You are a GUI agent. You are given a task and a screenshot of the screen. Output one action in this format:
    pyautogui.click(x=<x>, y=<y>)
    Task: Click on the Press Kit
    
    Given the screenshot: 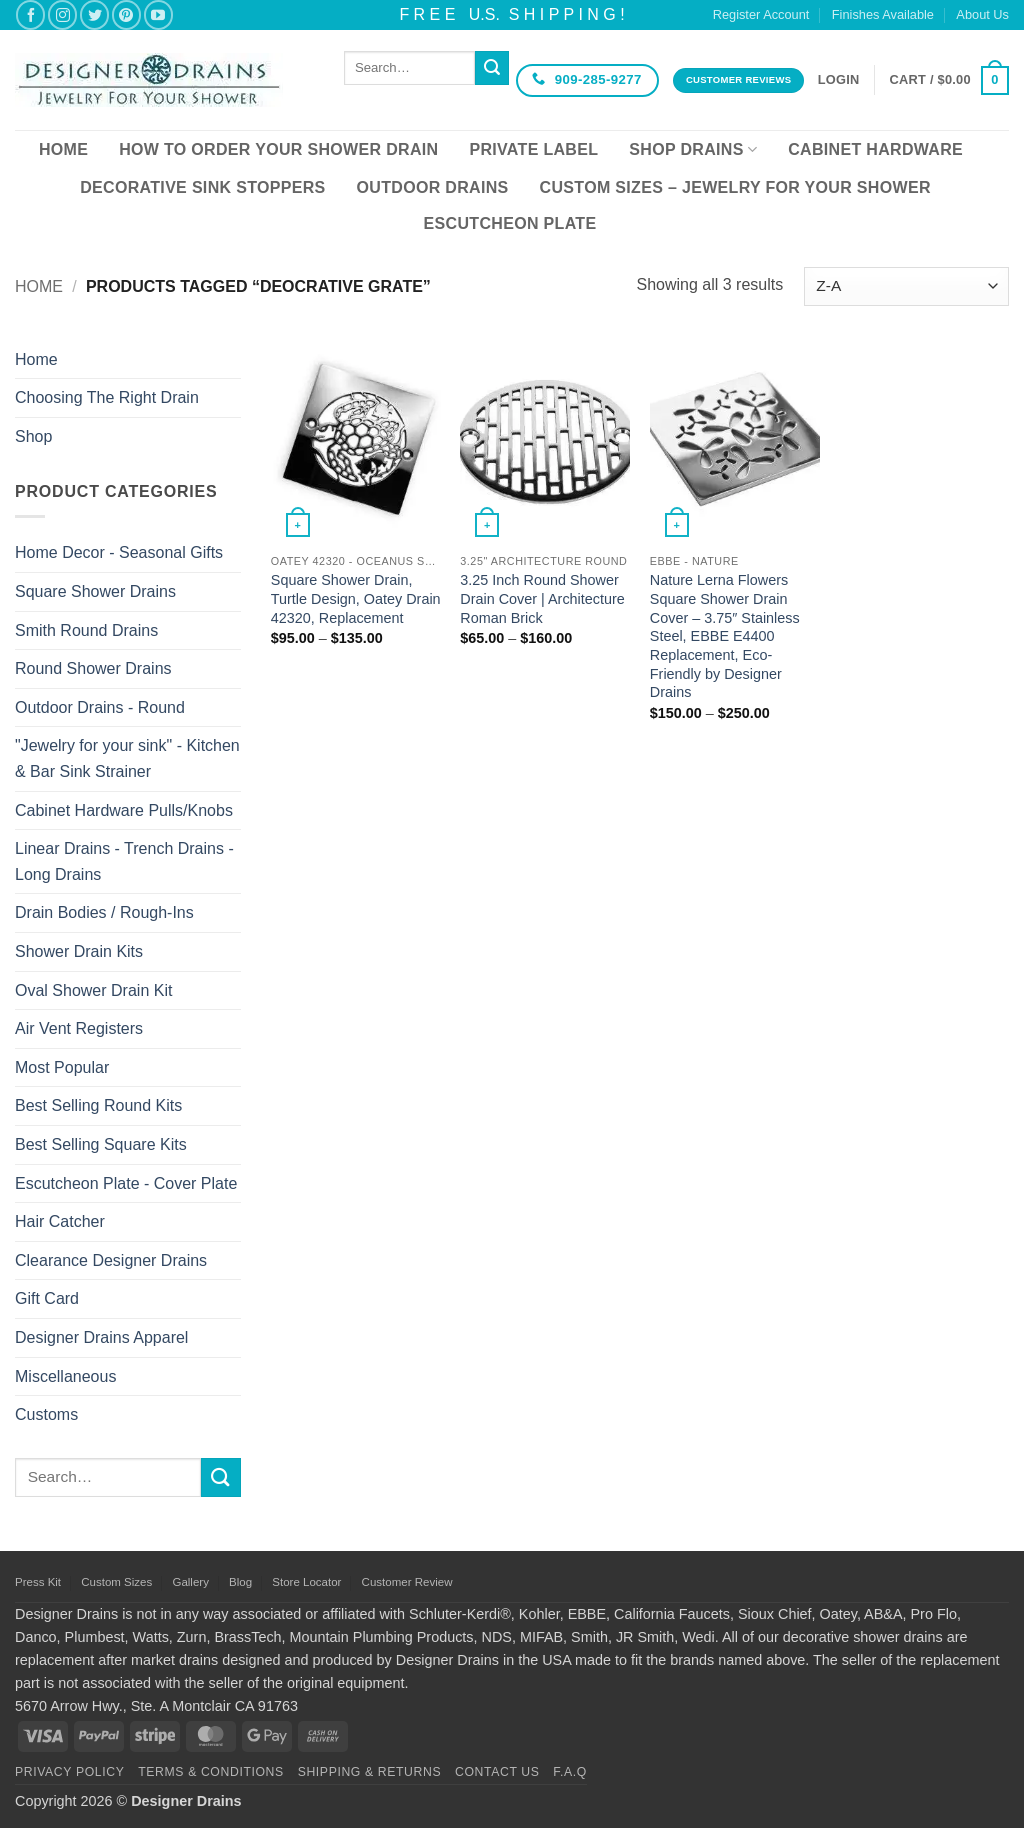 What is the action you would take?
    pyautogui.click(x=38, y=1582)
    